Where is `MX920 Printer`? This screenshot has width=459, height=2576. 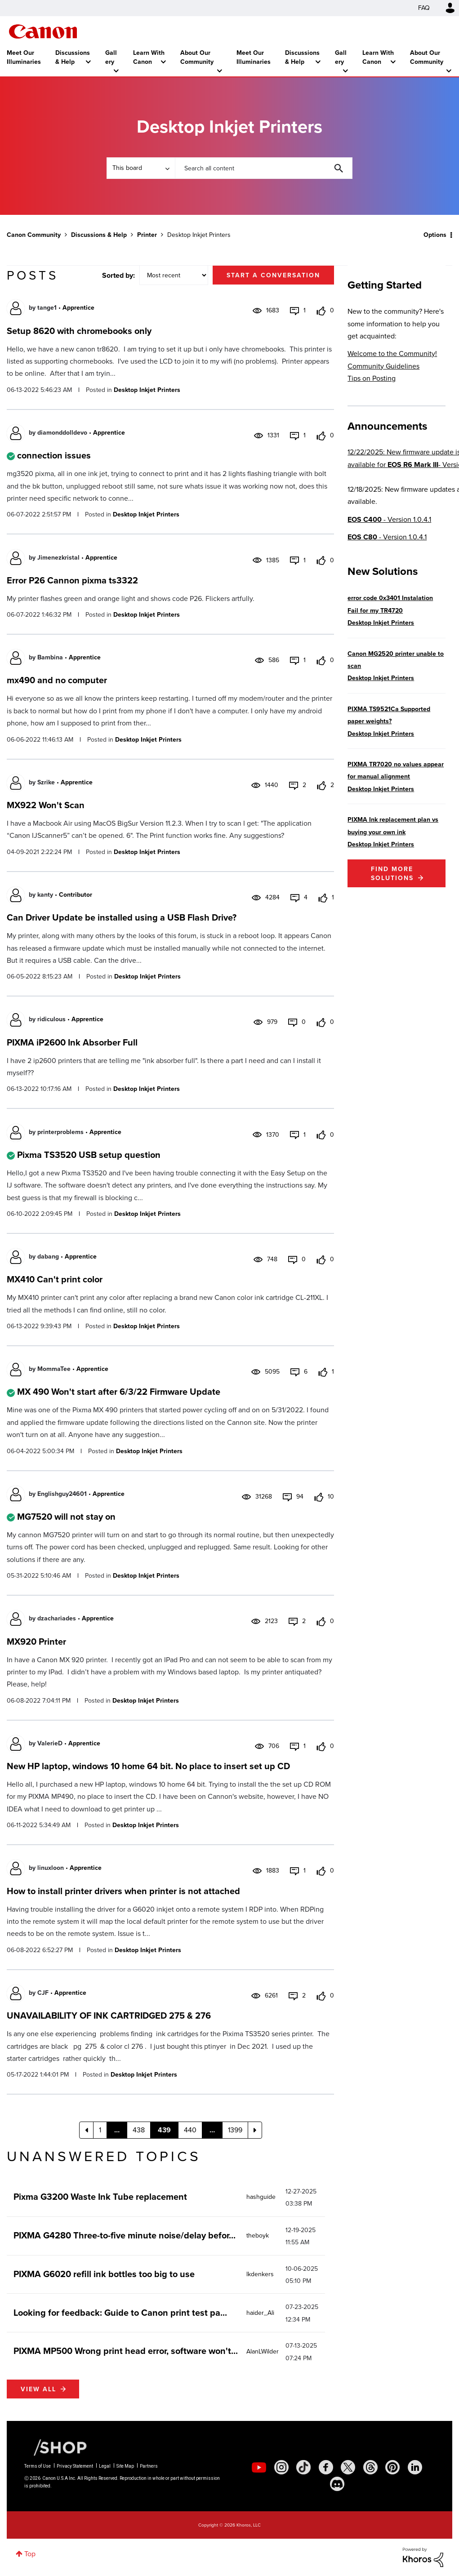
MX920 Printer is located at coordinates (36, 1641).